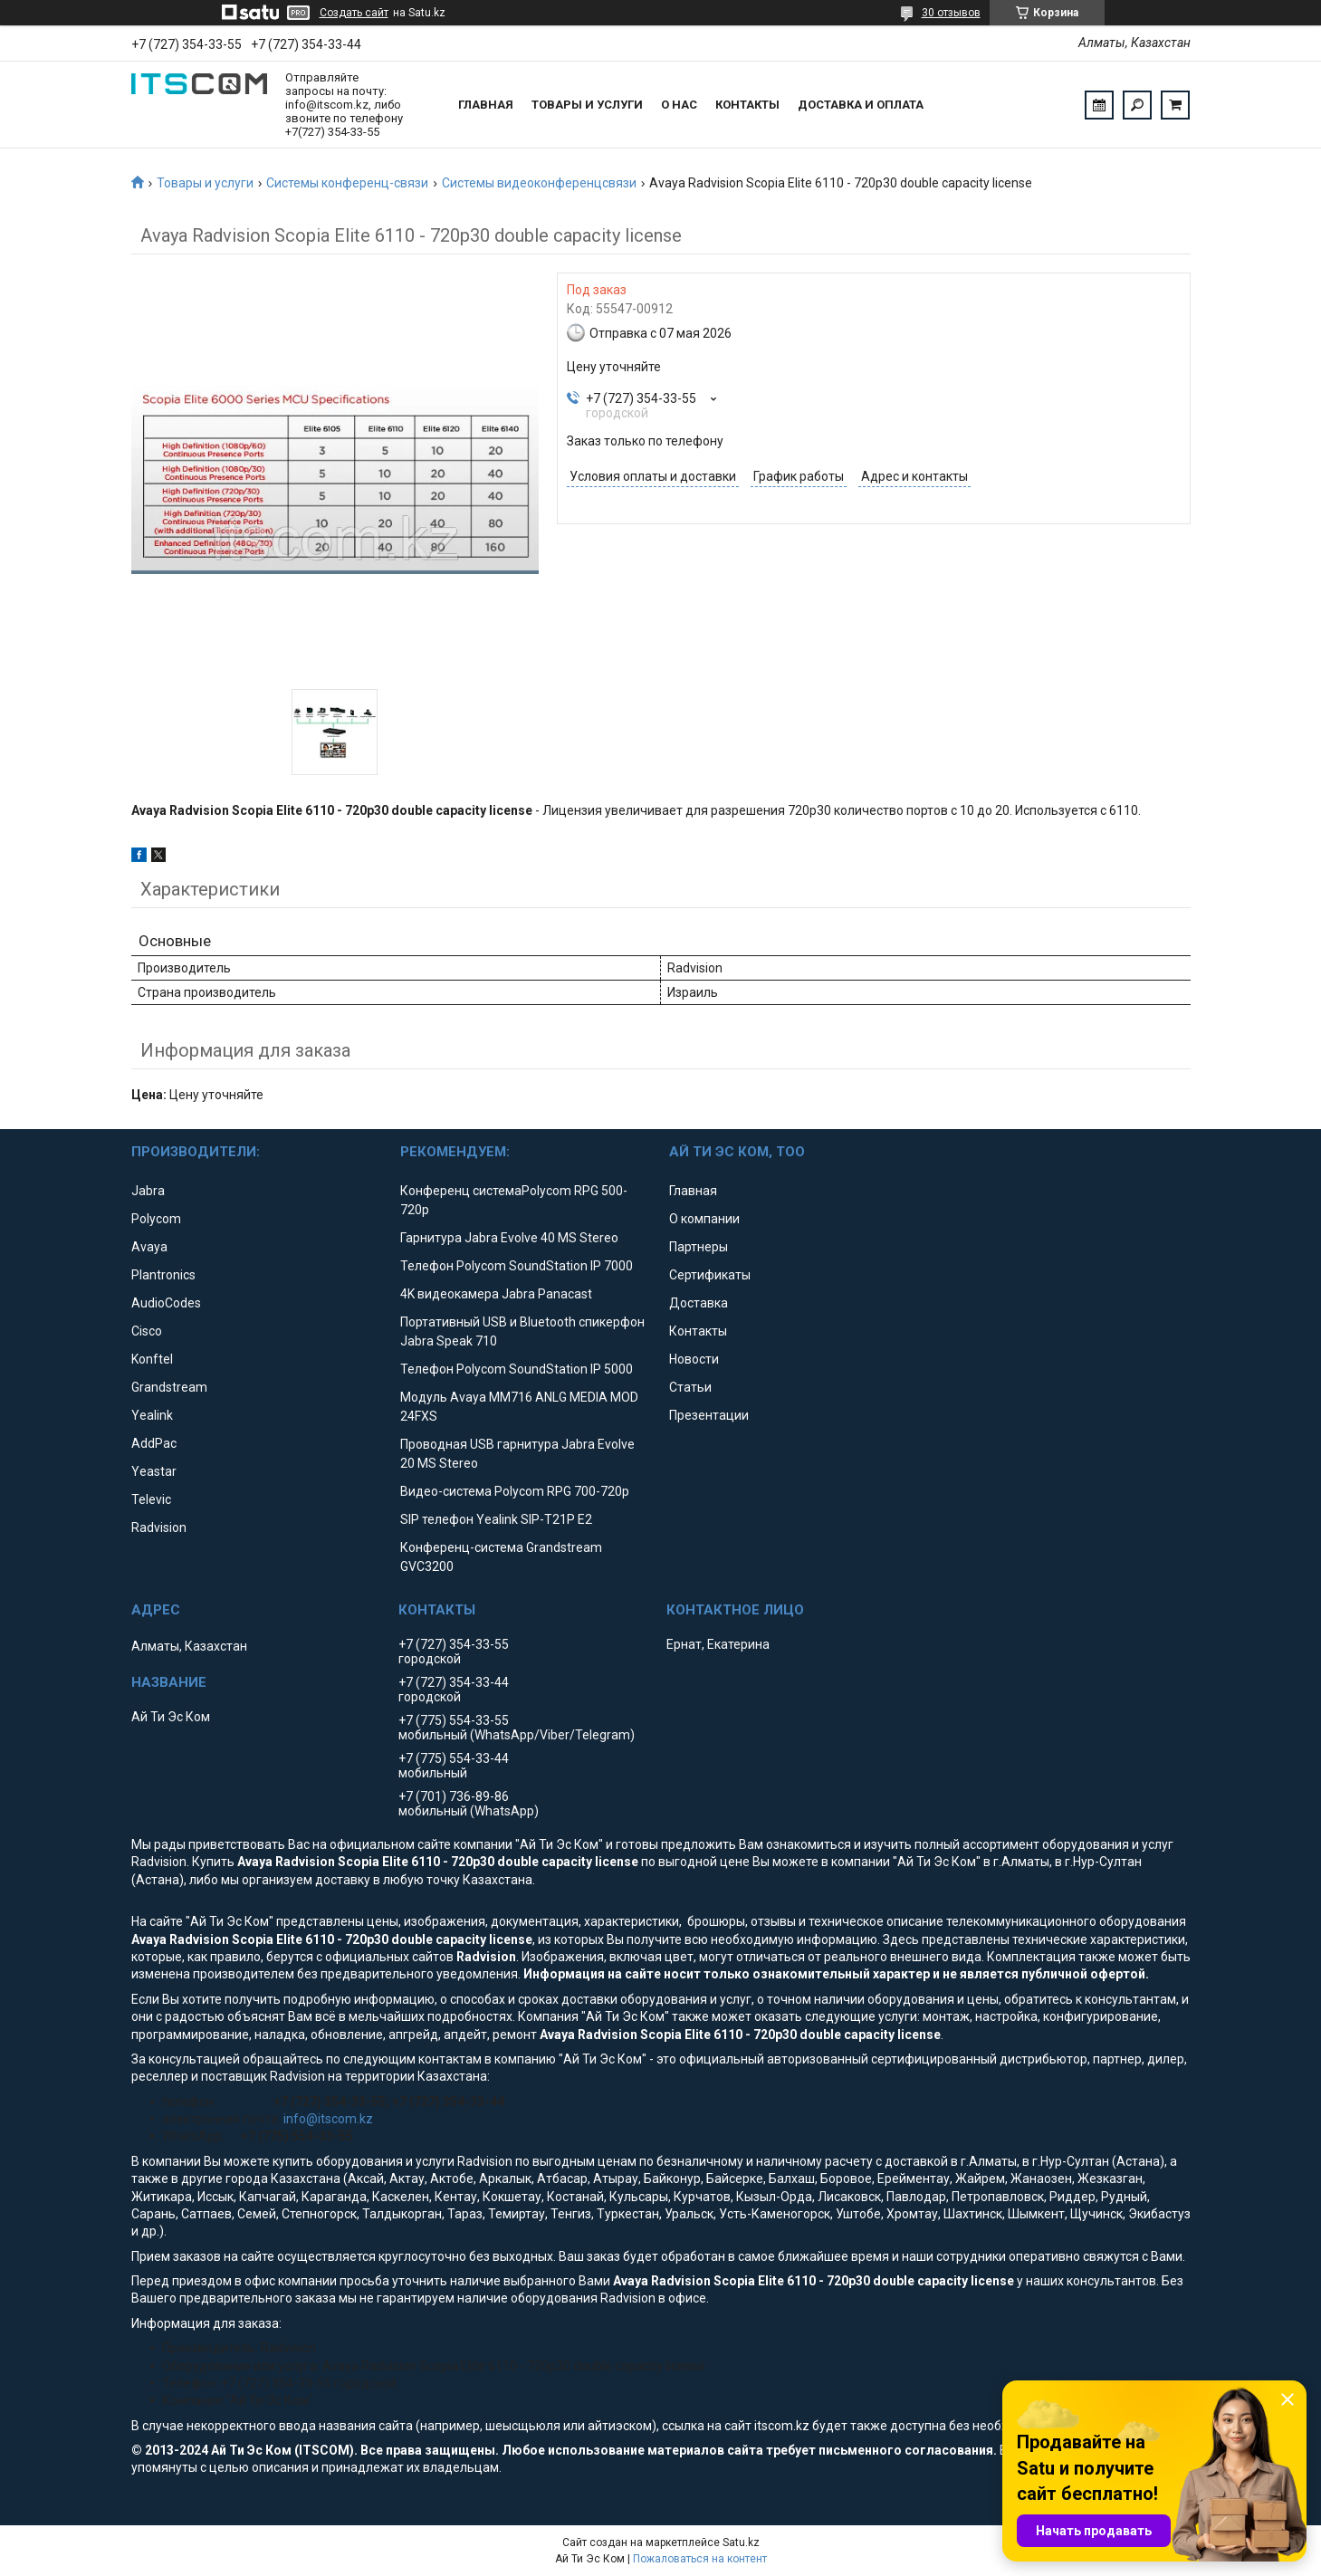 The image size is (1321, 2576). Describe the element at coordinates (694, 1359) in the screenshot. I see `Новости` at that location.